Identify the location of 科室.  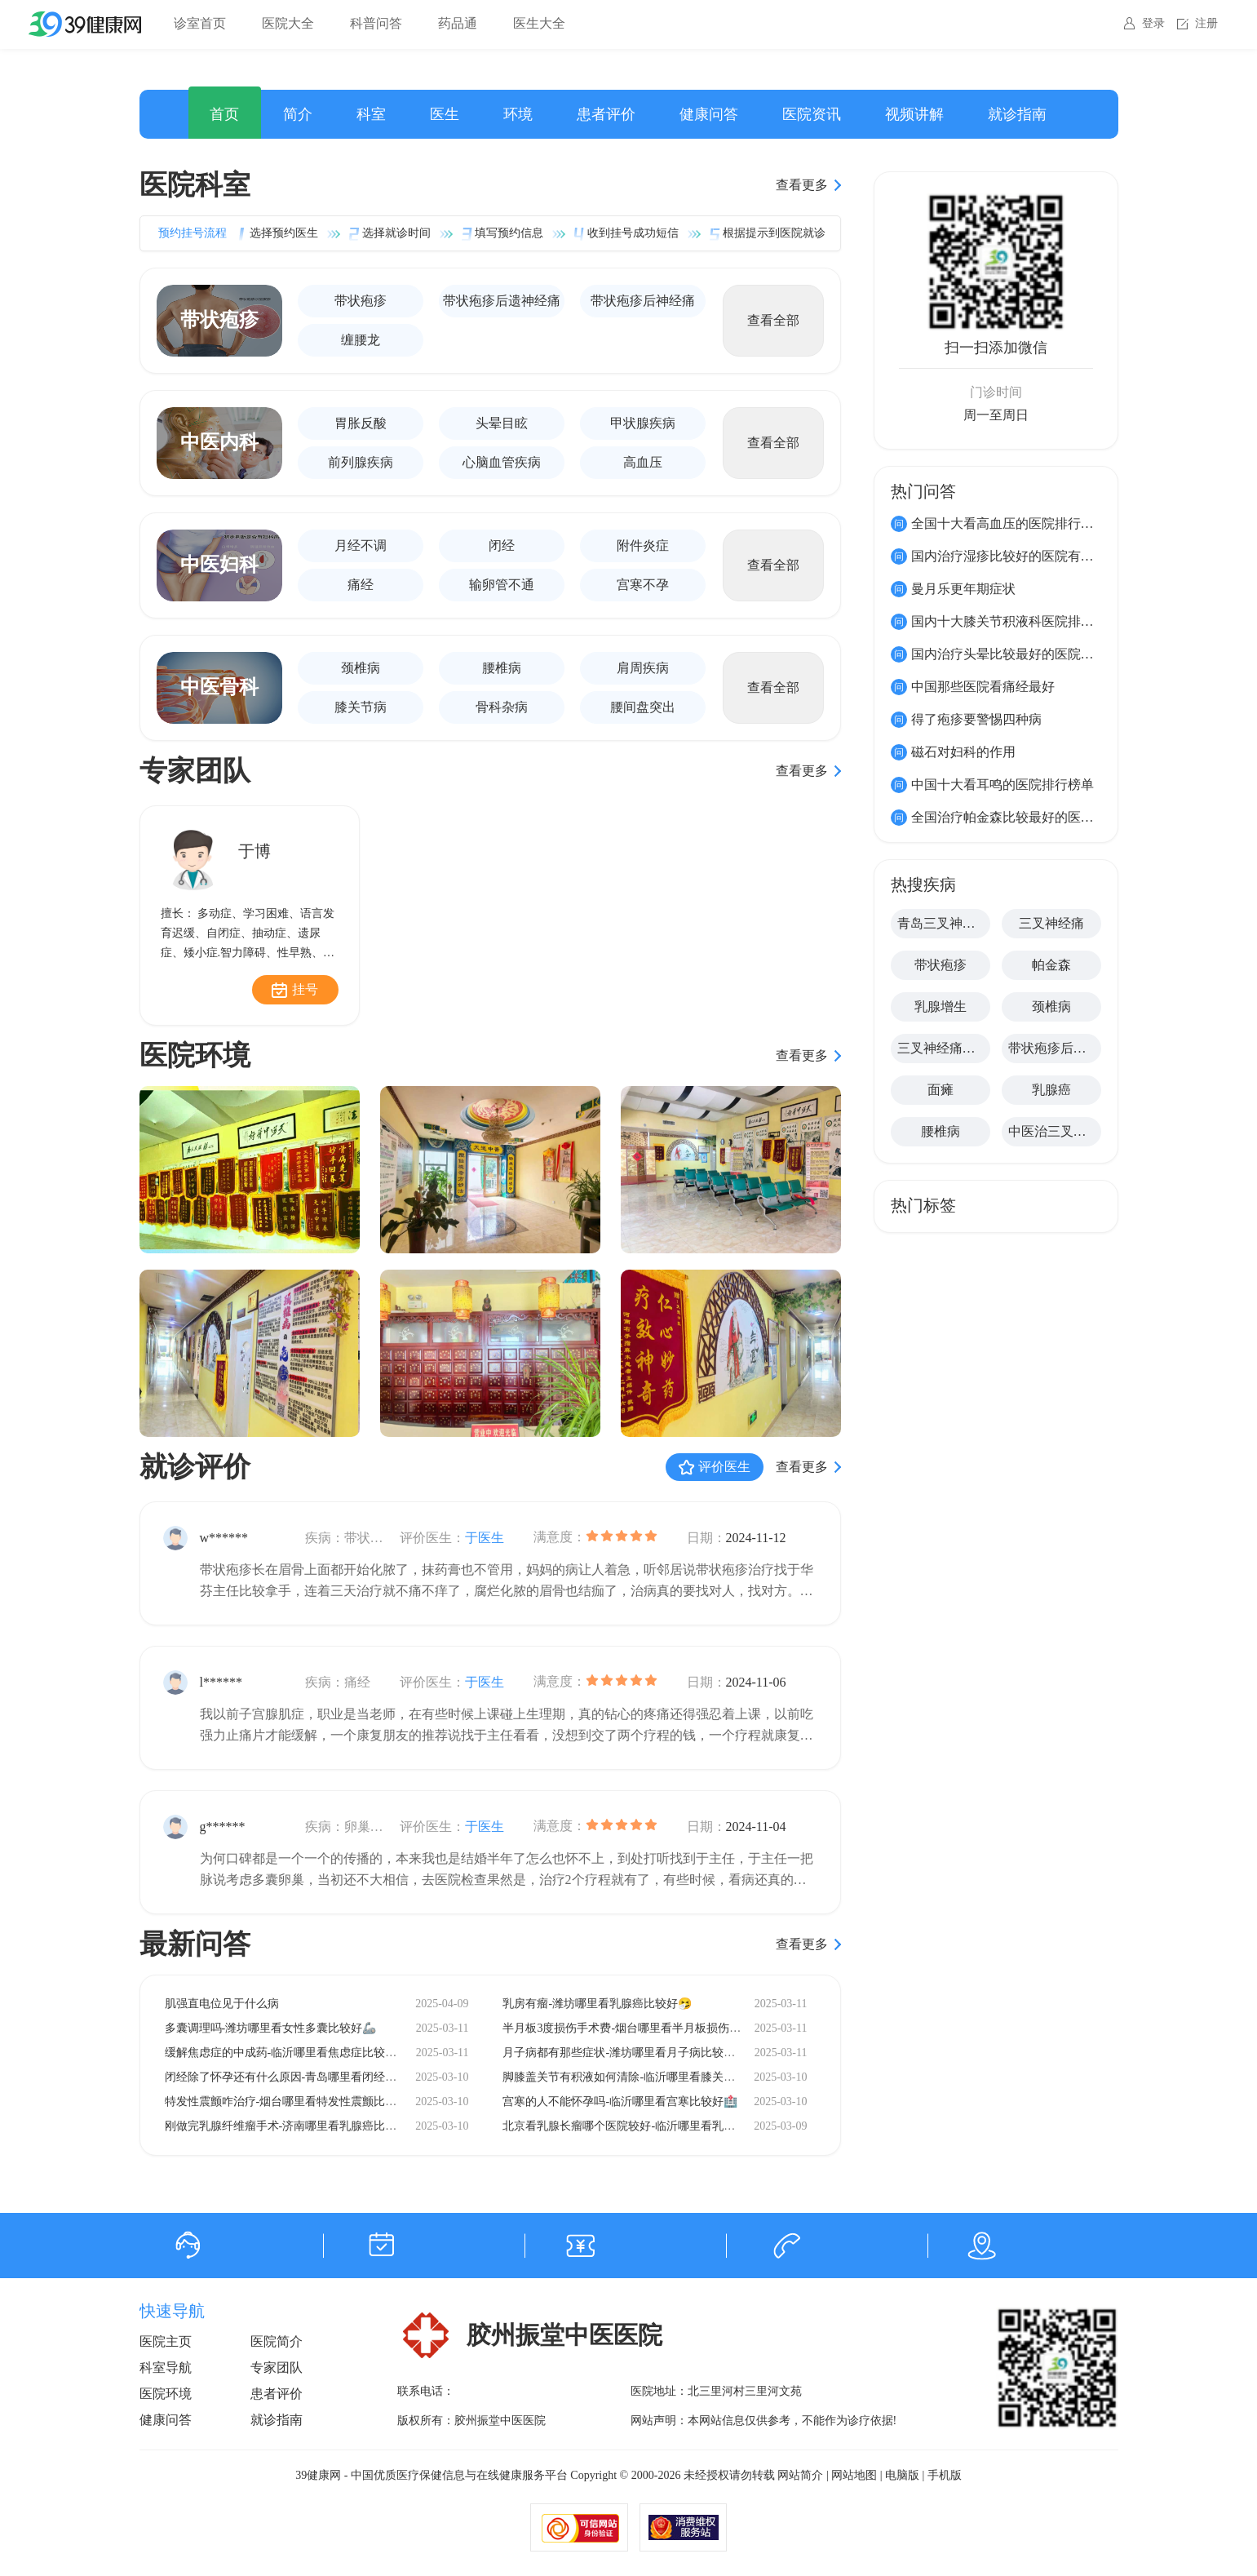
(371, 114).